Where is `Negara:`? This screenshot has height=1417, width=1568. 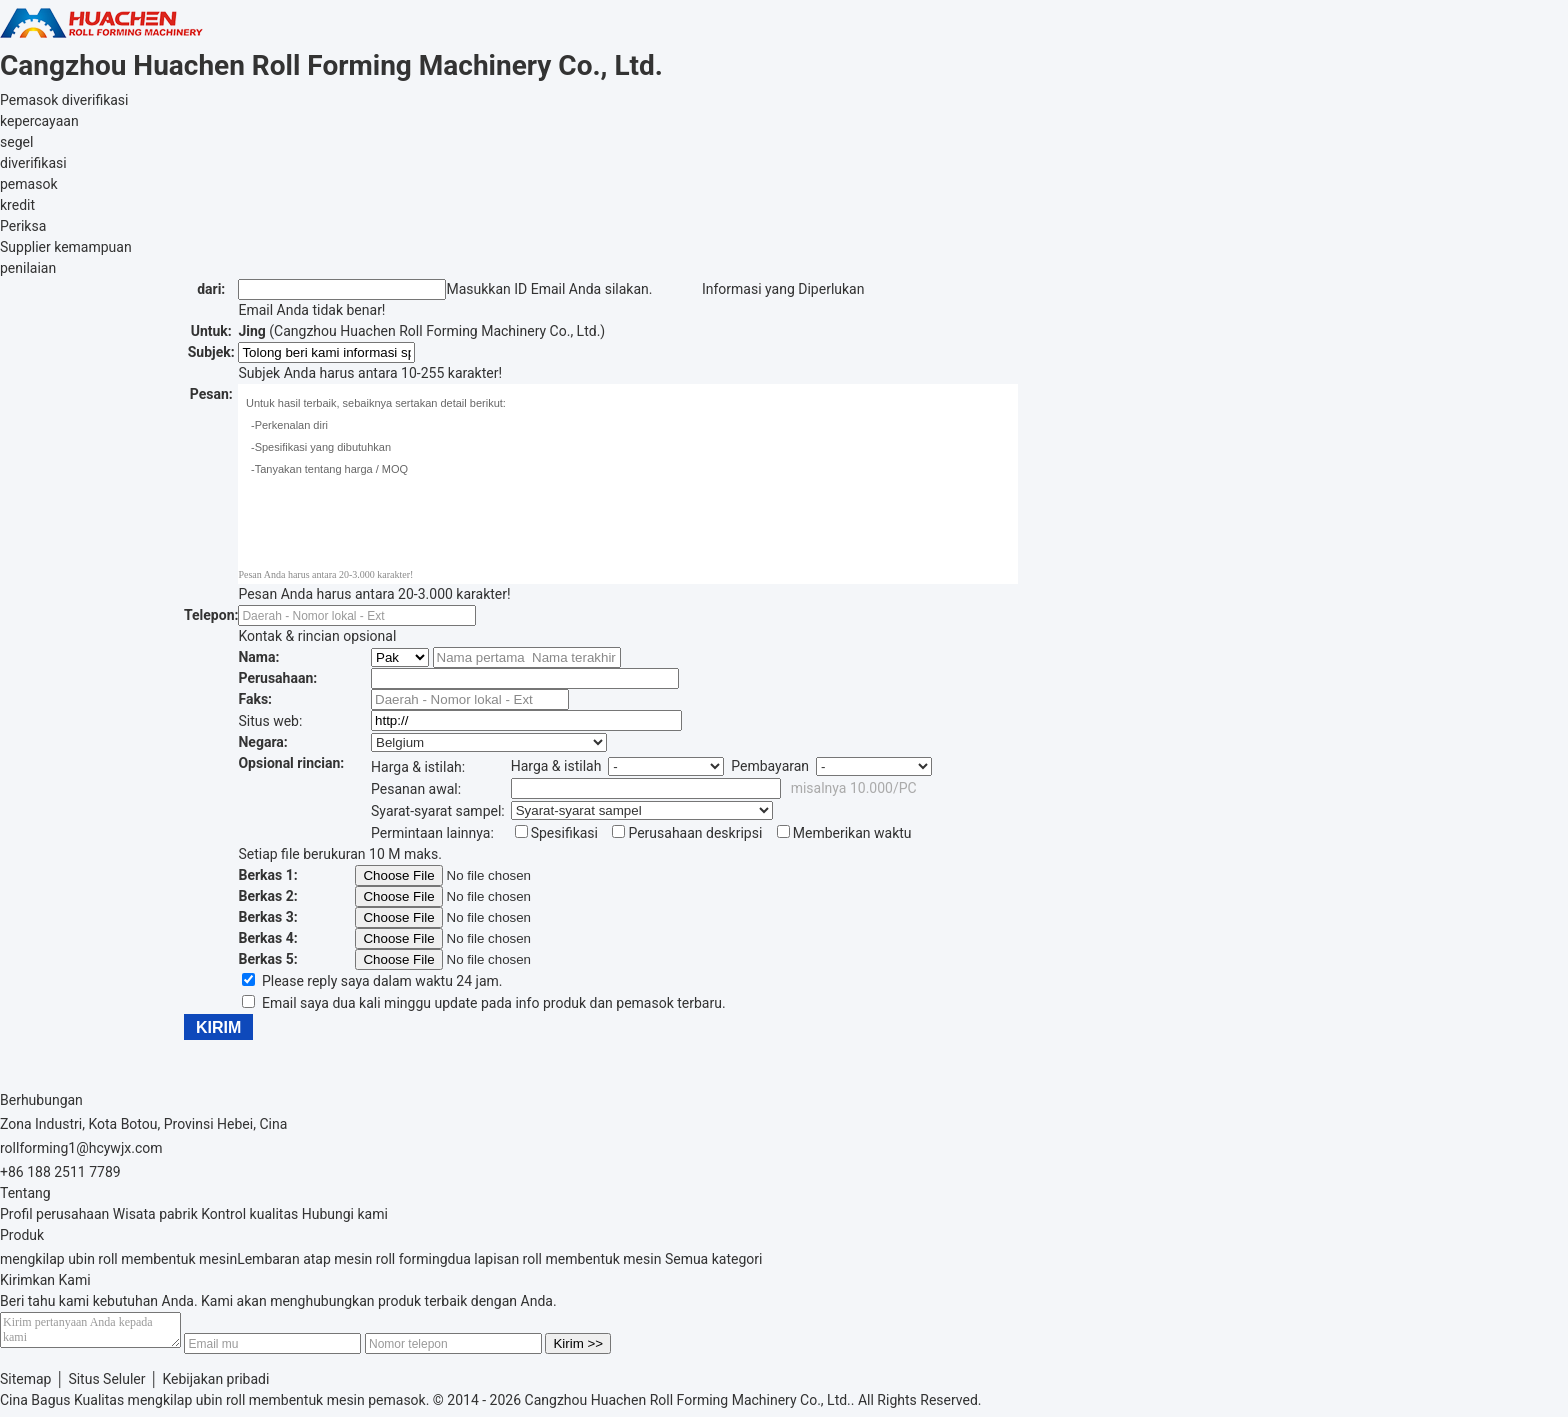 Negara: is located at coordinates (262, 742).